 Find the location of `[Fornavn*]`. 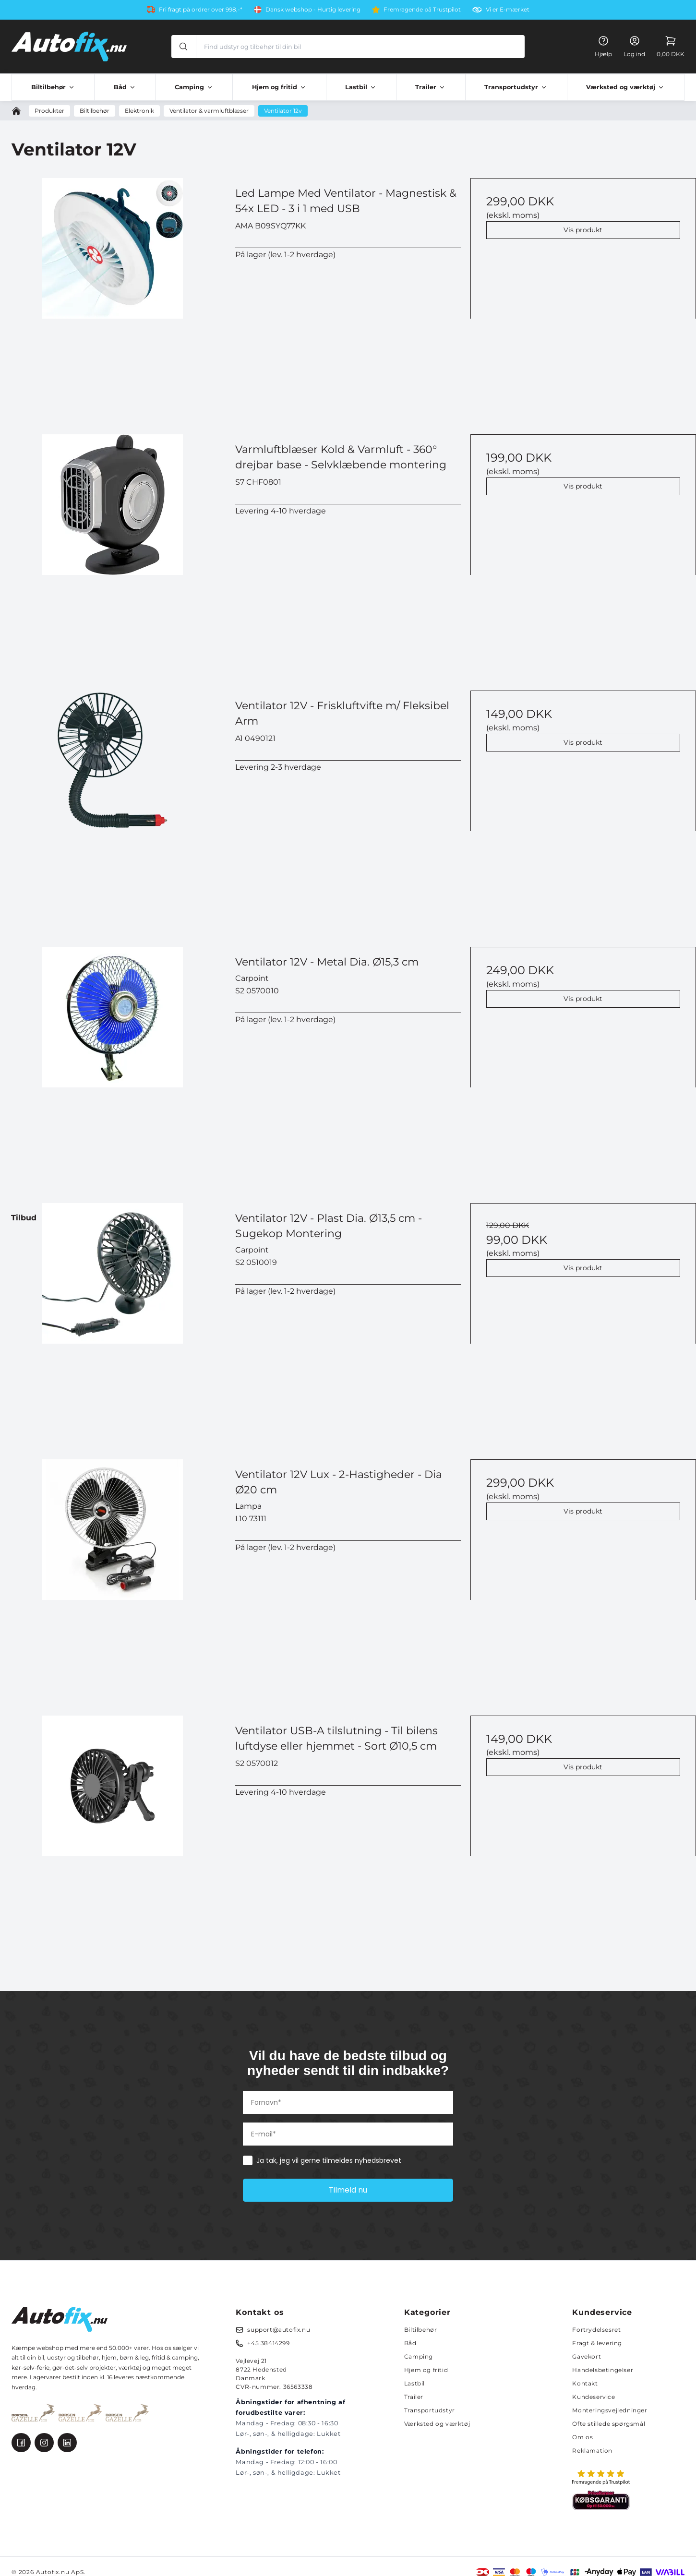

[Fornavn*] is located at coordinates (348, 2102).